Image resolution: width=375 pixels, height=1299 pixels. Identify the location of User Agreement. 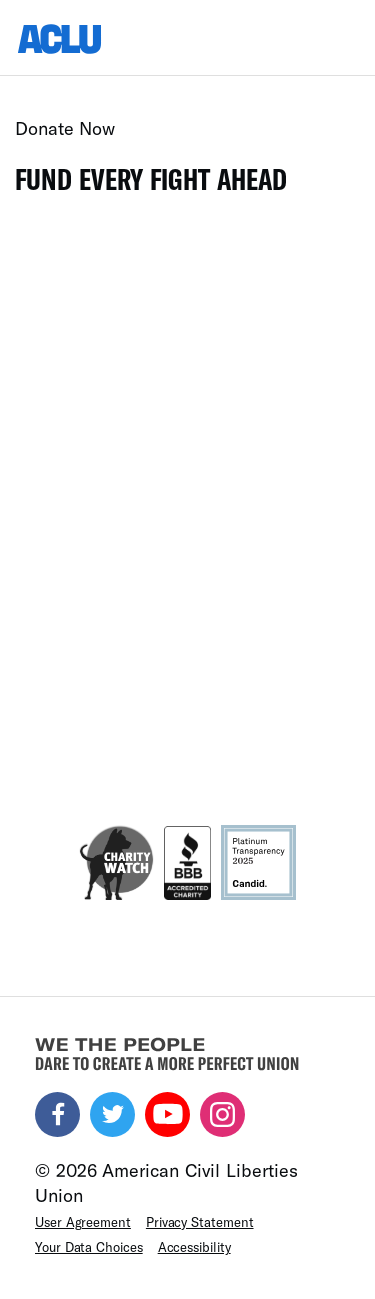
(83, 1222).